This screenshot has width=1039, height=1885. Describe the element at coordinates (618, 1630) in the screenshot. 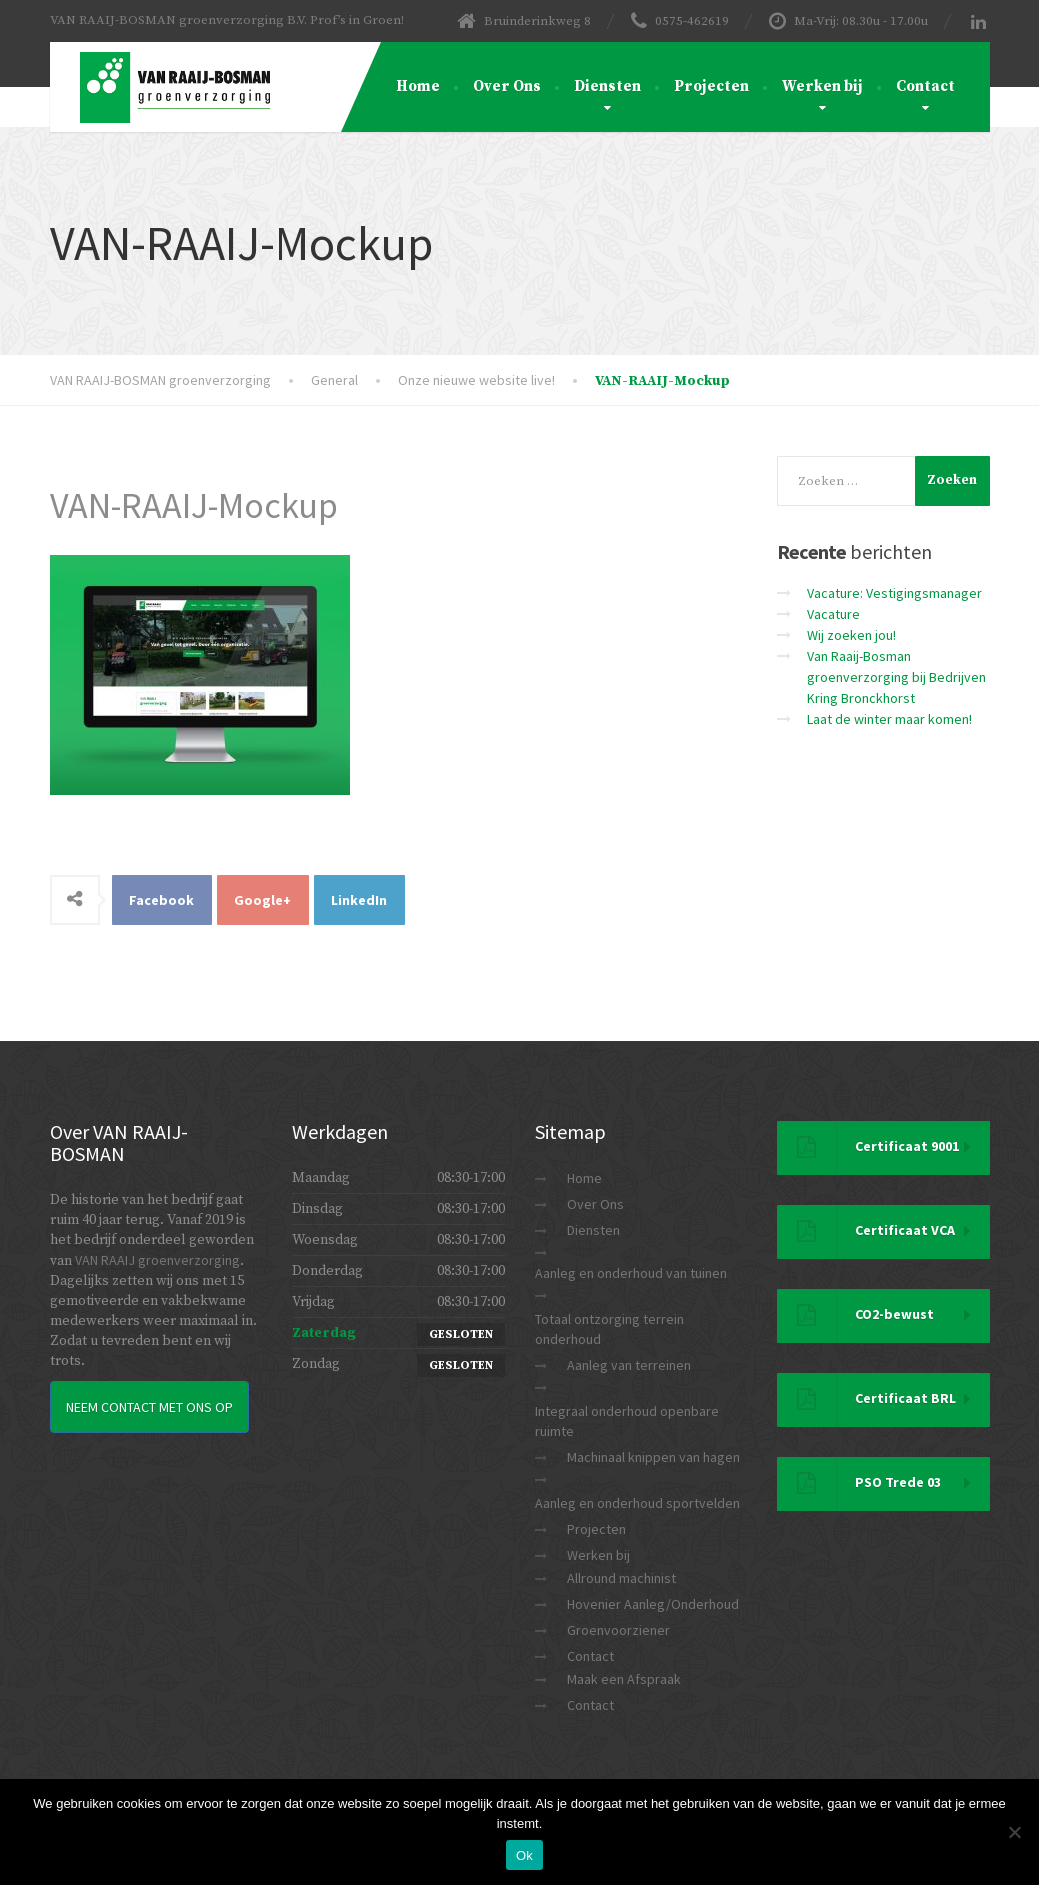

I see `Groenvoorziener` at that location.